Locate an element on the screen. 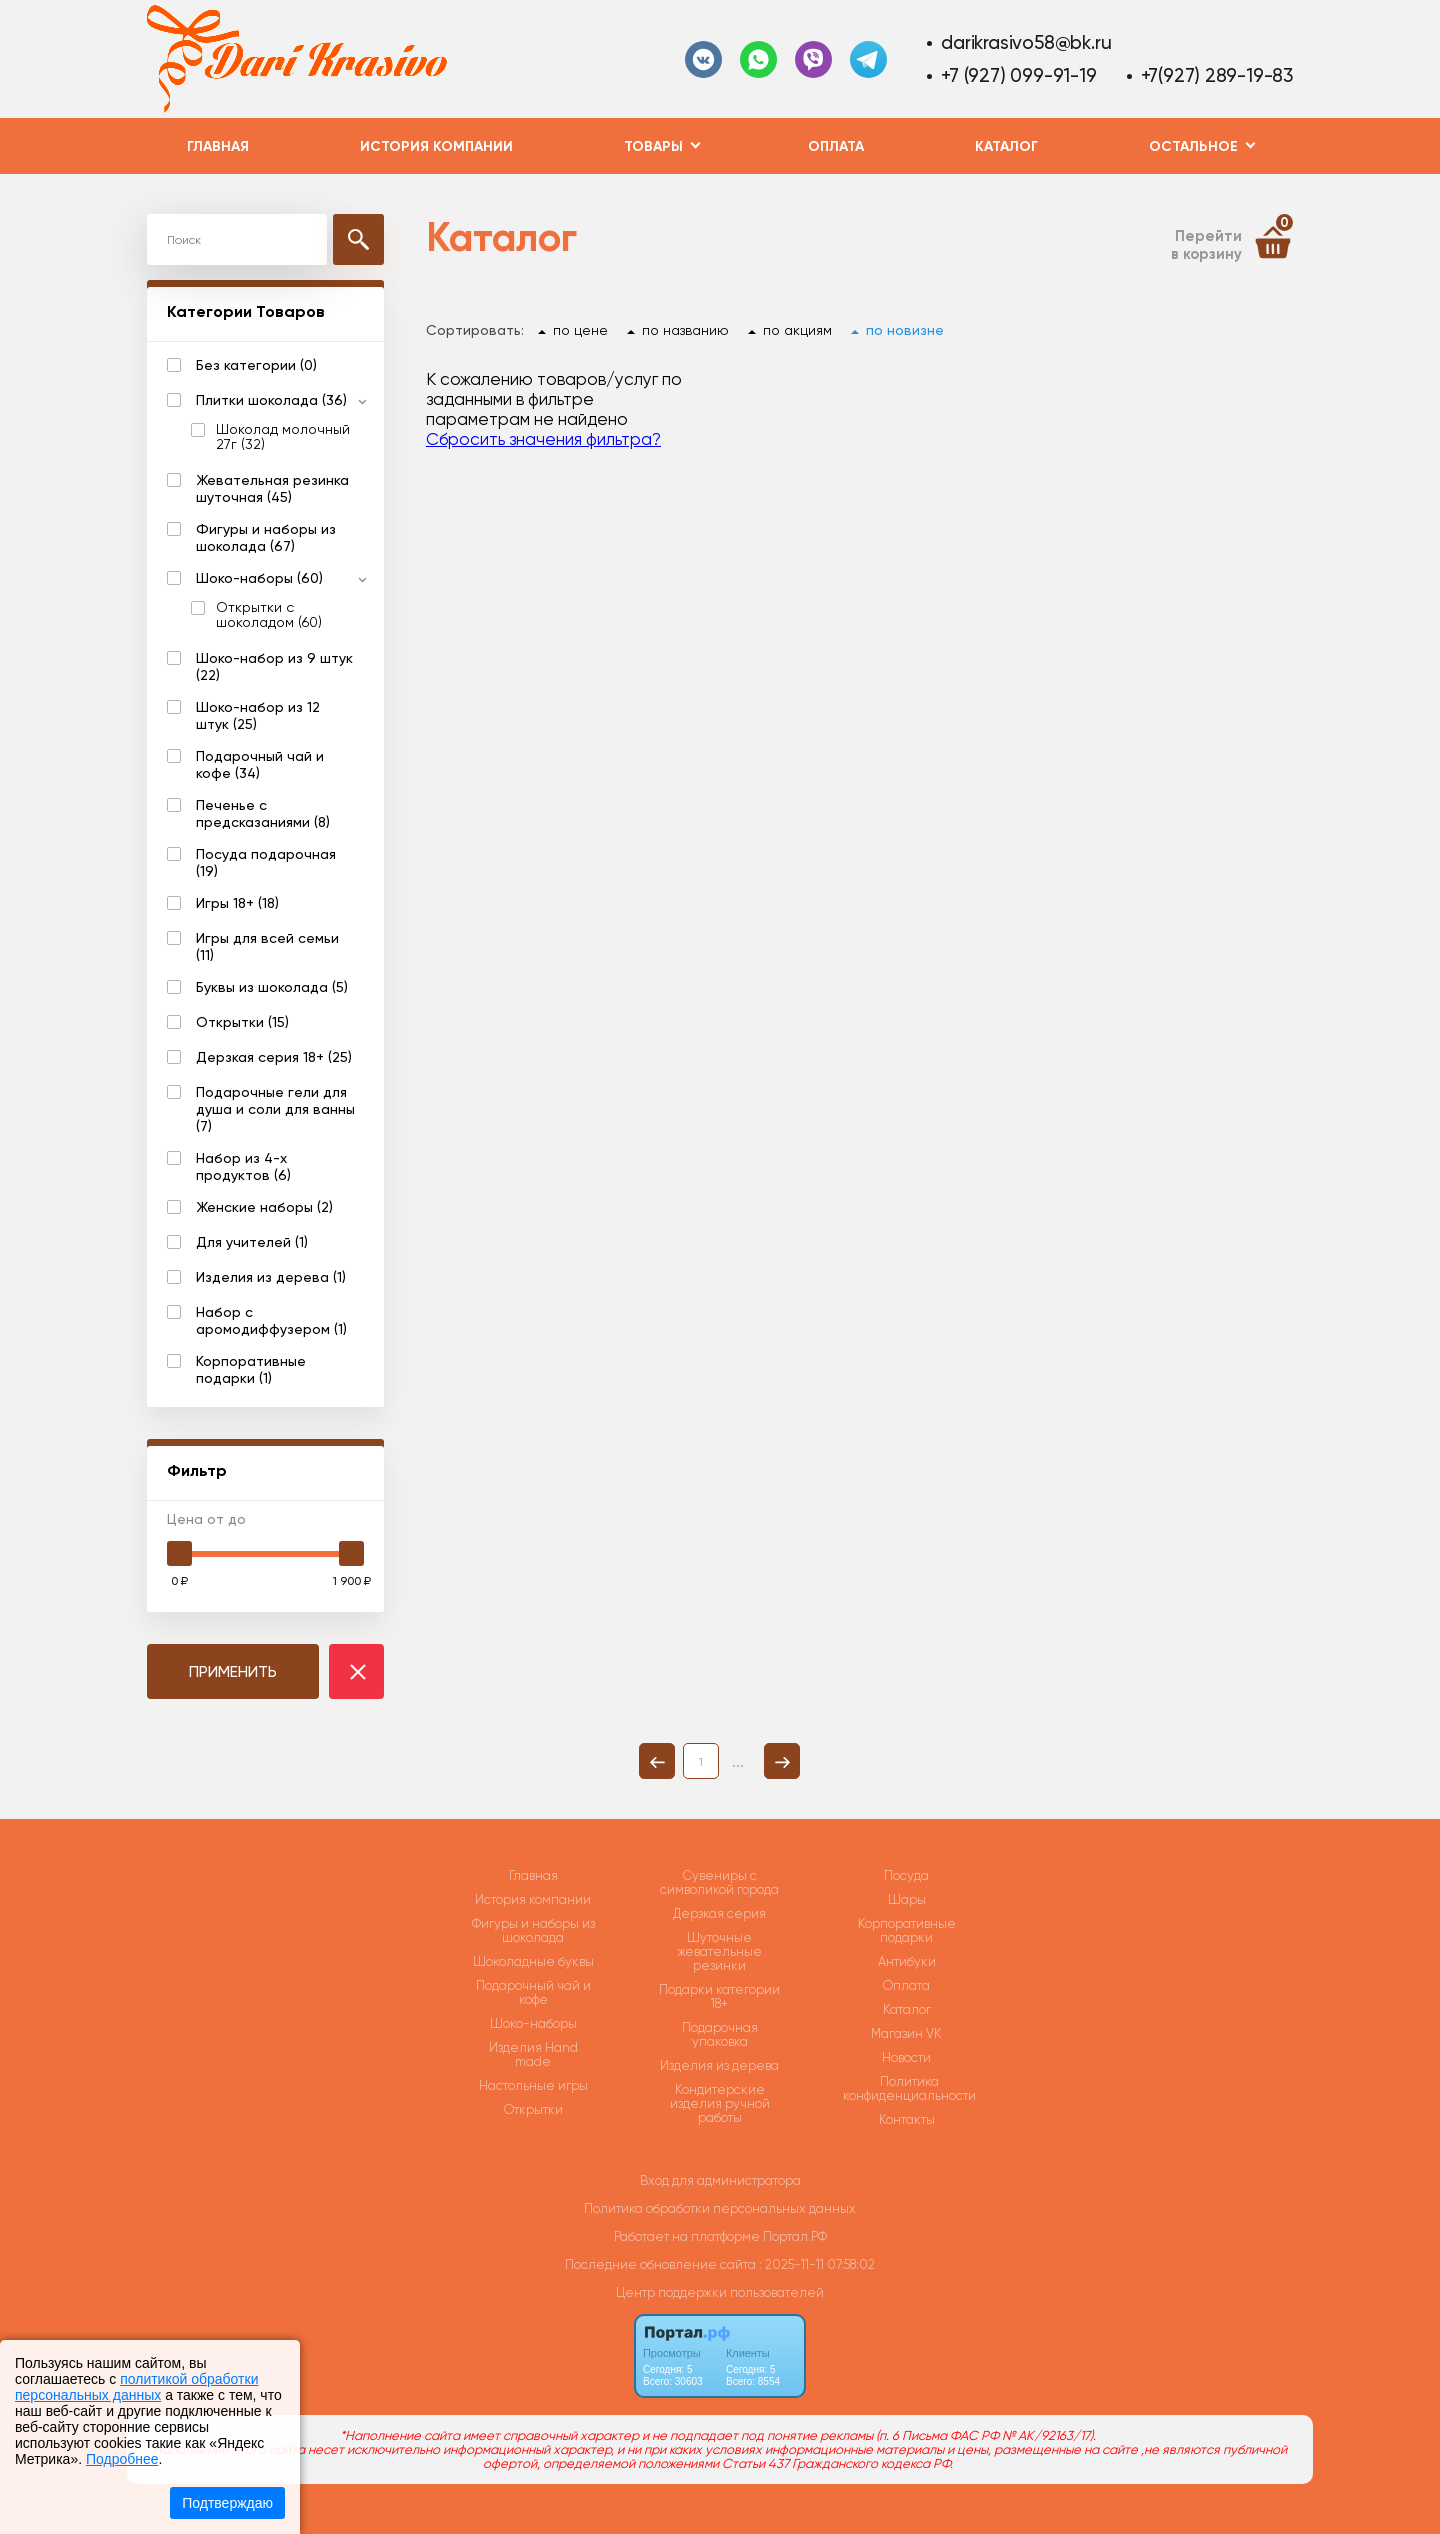 This screenshot has height=2534, width=1440. Главная is located at coordinates (218, 146).